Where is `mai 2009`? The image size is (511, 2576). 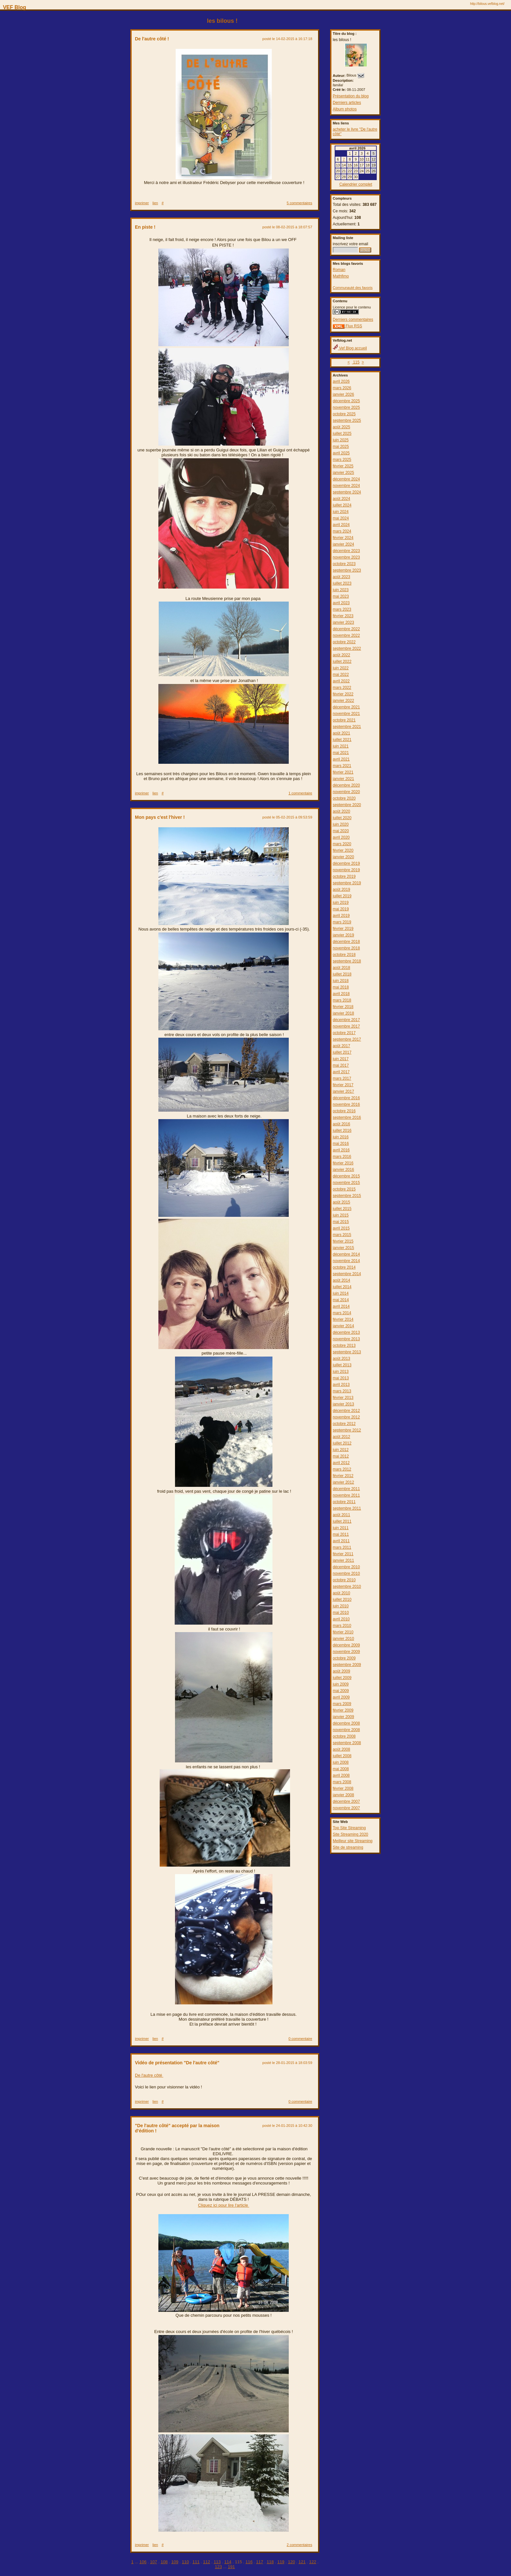 mai 2009 is located at coordinates (341, 1690).